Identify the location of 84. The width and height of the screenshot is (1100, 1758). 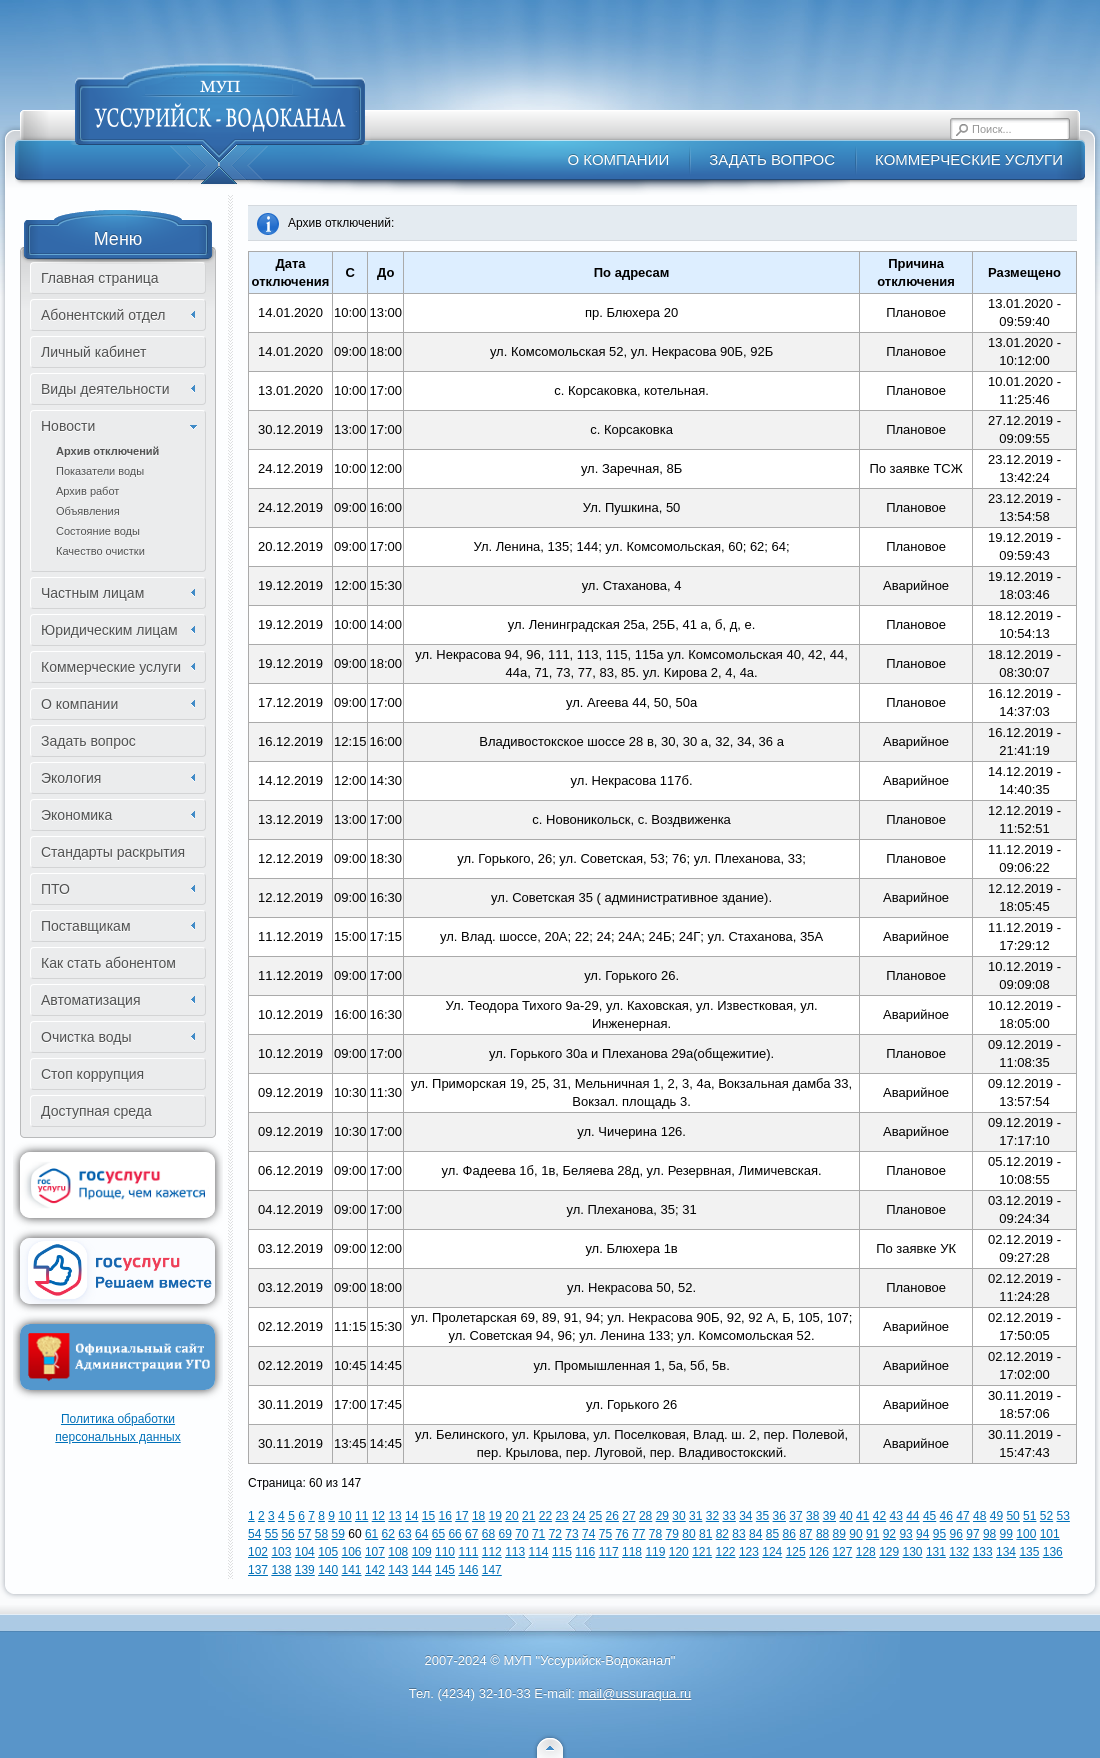
(755, 1534).